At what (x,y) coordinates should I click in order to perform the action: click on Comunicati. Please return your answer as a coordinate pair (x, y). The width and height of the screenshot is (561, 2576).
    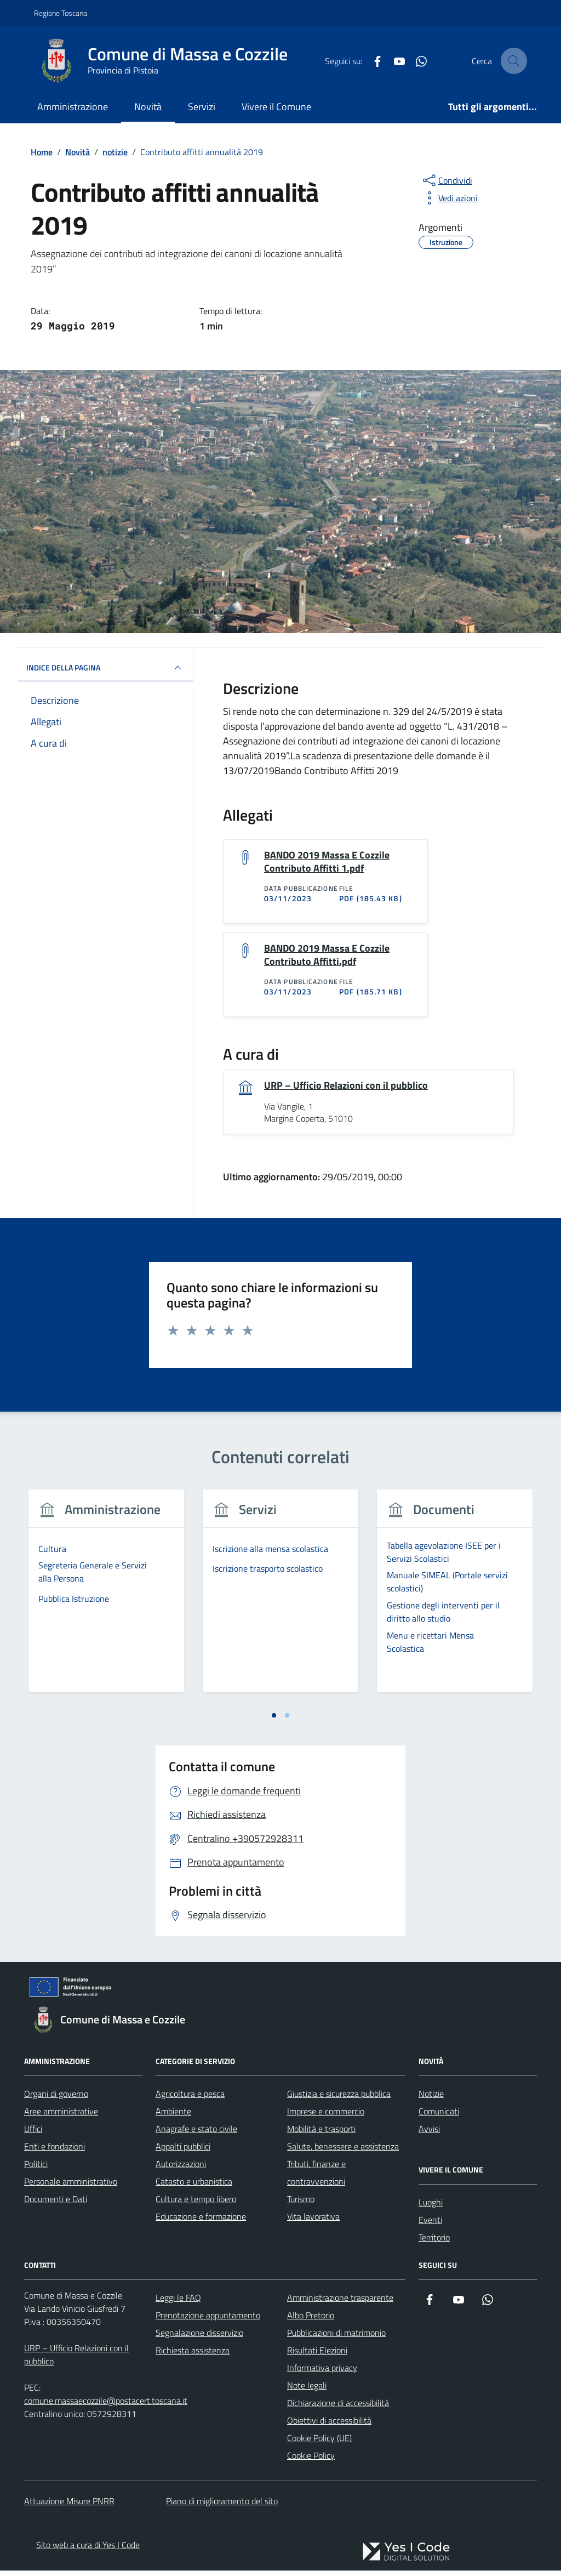
    Looking at the image, I should click on (439, 2116).